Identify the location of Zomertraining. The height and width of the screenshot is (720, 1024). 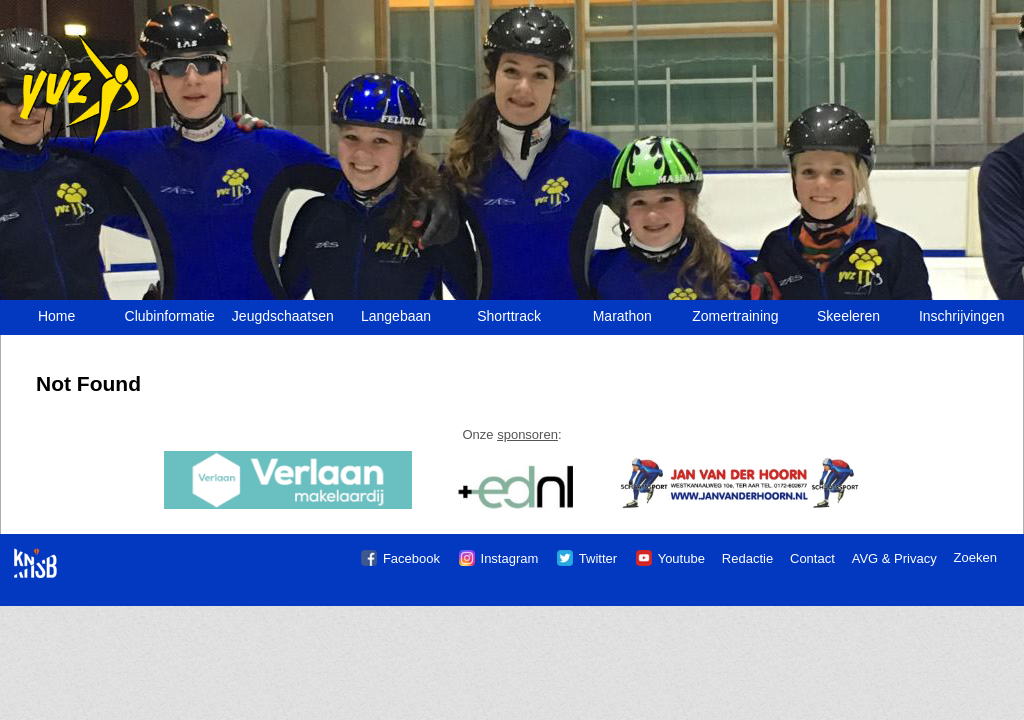
(735, 316).